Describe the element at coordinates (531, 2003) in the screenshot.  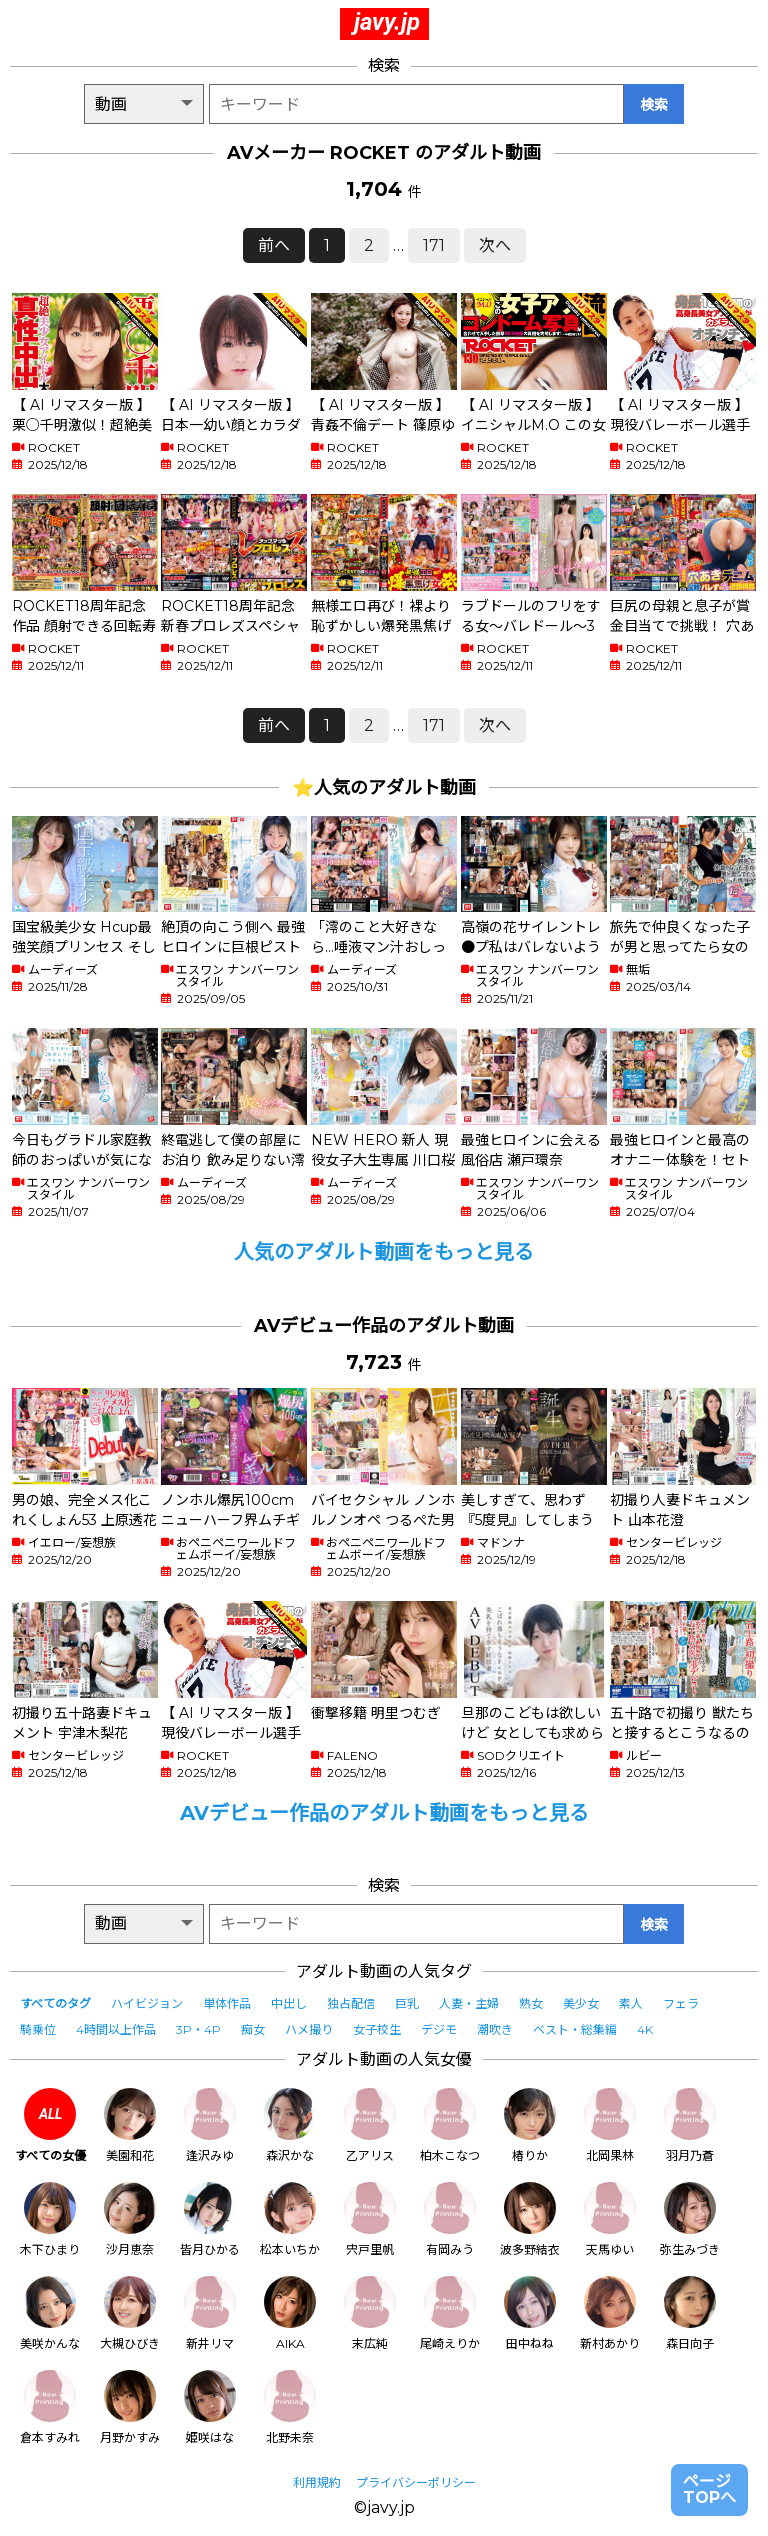
I see `熟女` at that location.